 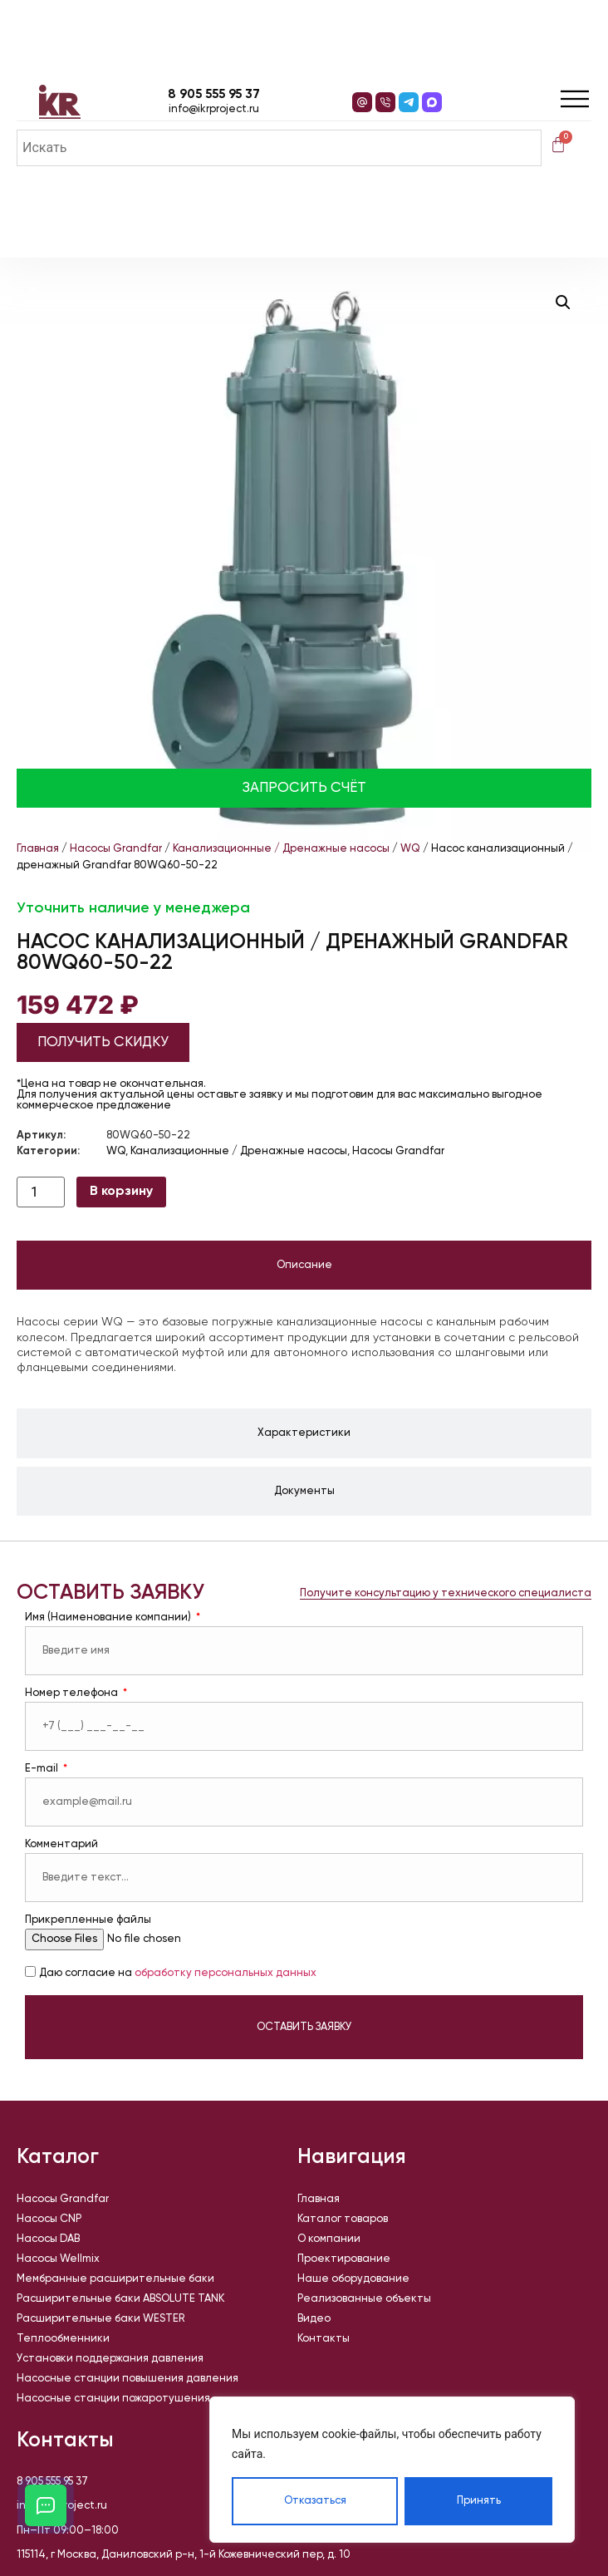 I want to click on [tab], so click(x=304, y=1265).